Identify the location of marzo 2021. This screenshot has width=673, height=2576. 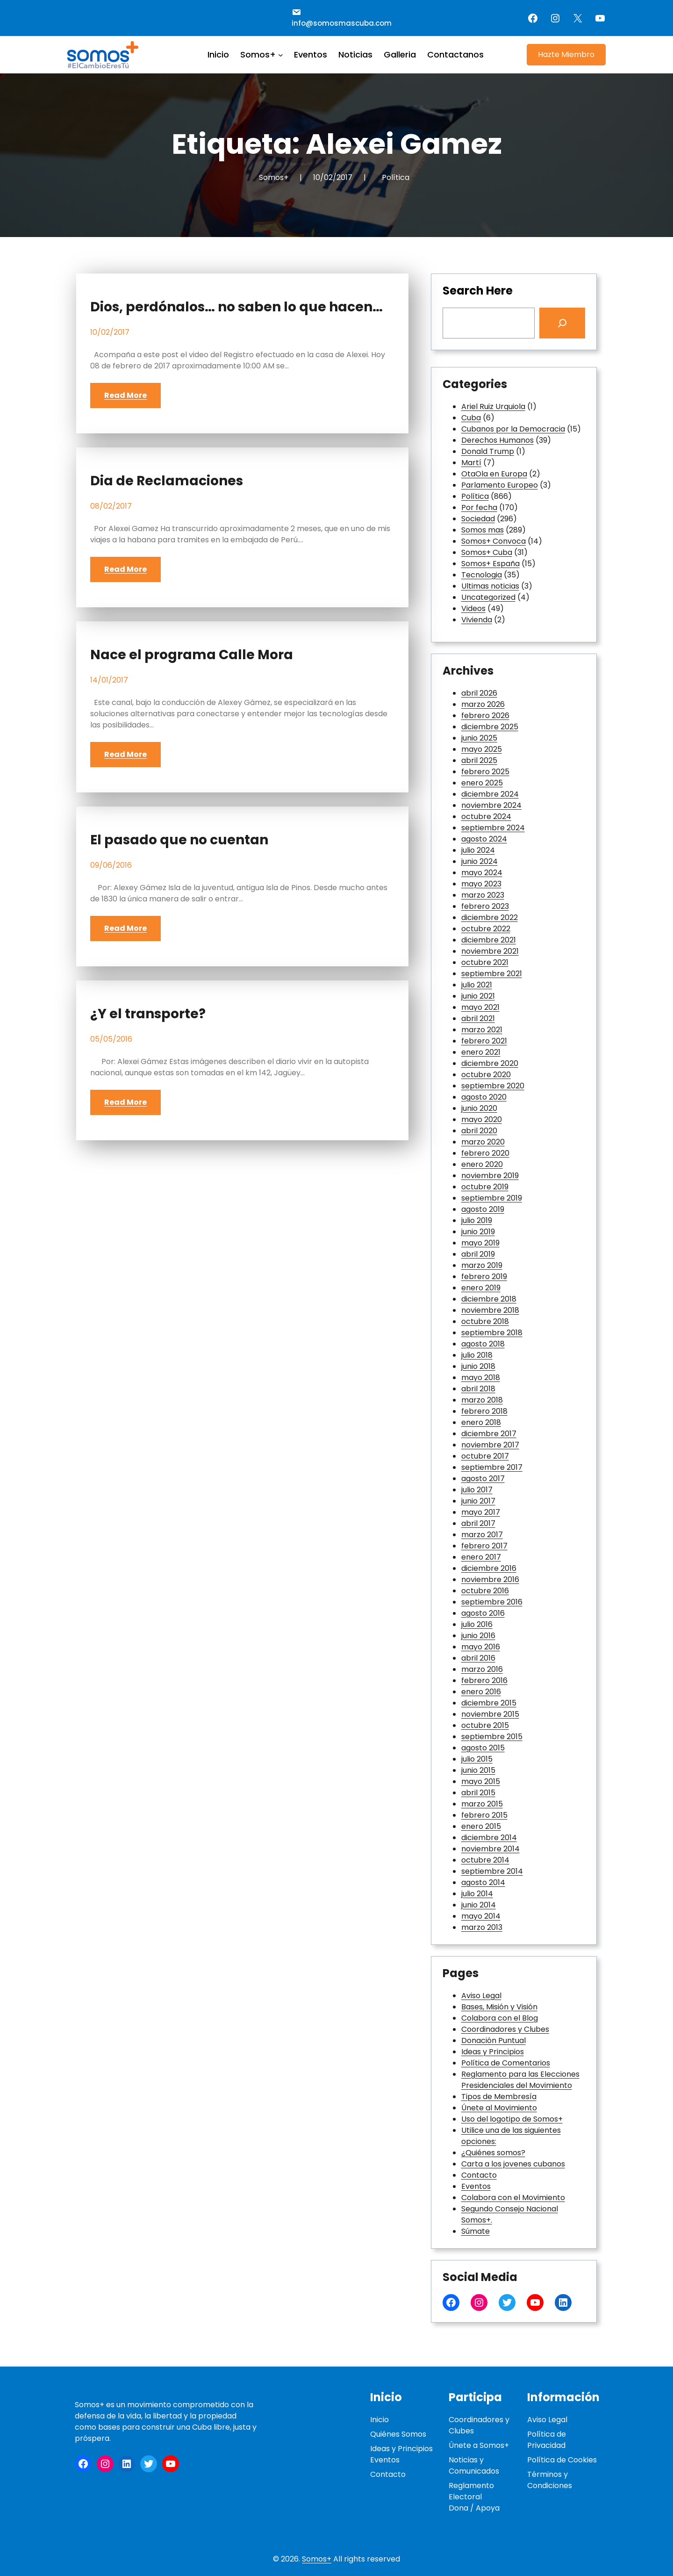
(481, 1029).